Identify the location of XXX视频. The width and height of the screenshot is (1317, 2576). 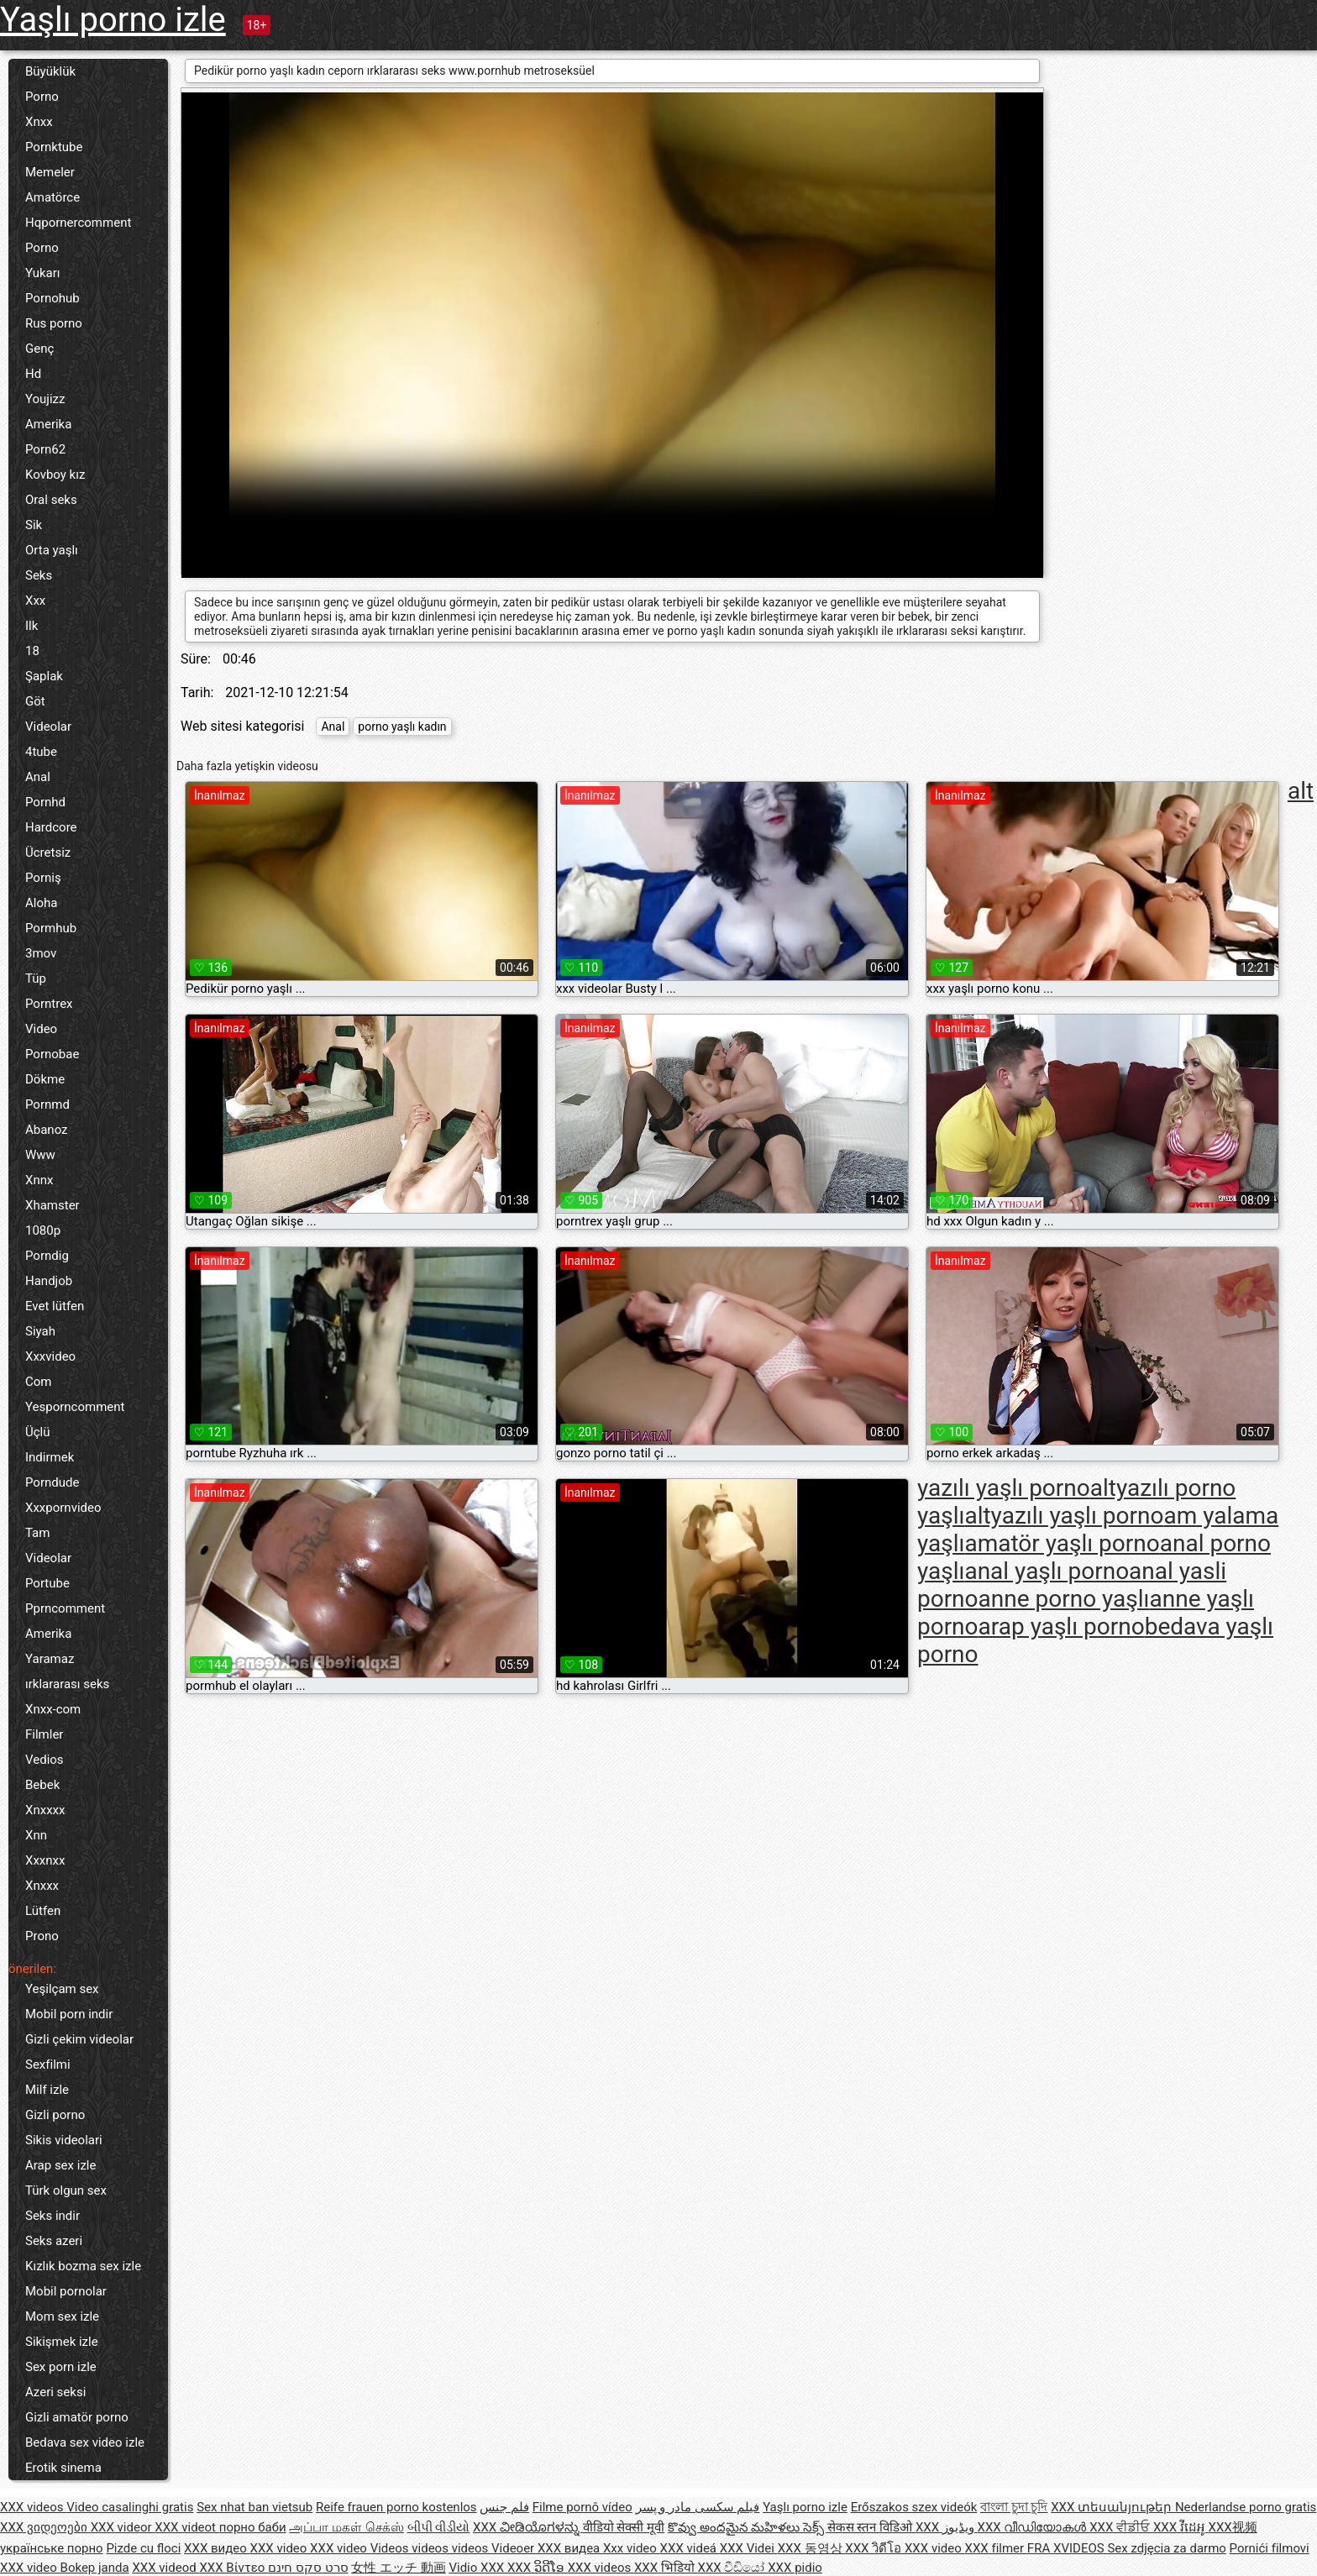
(1233, 2527).